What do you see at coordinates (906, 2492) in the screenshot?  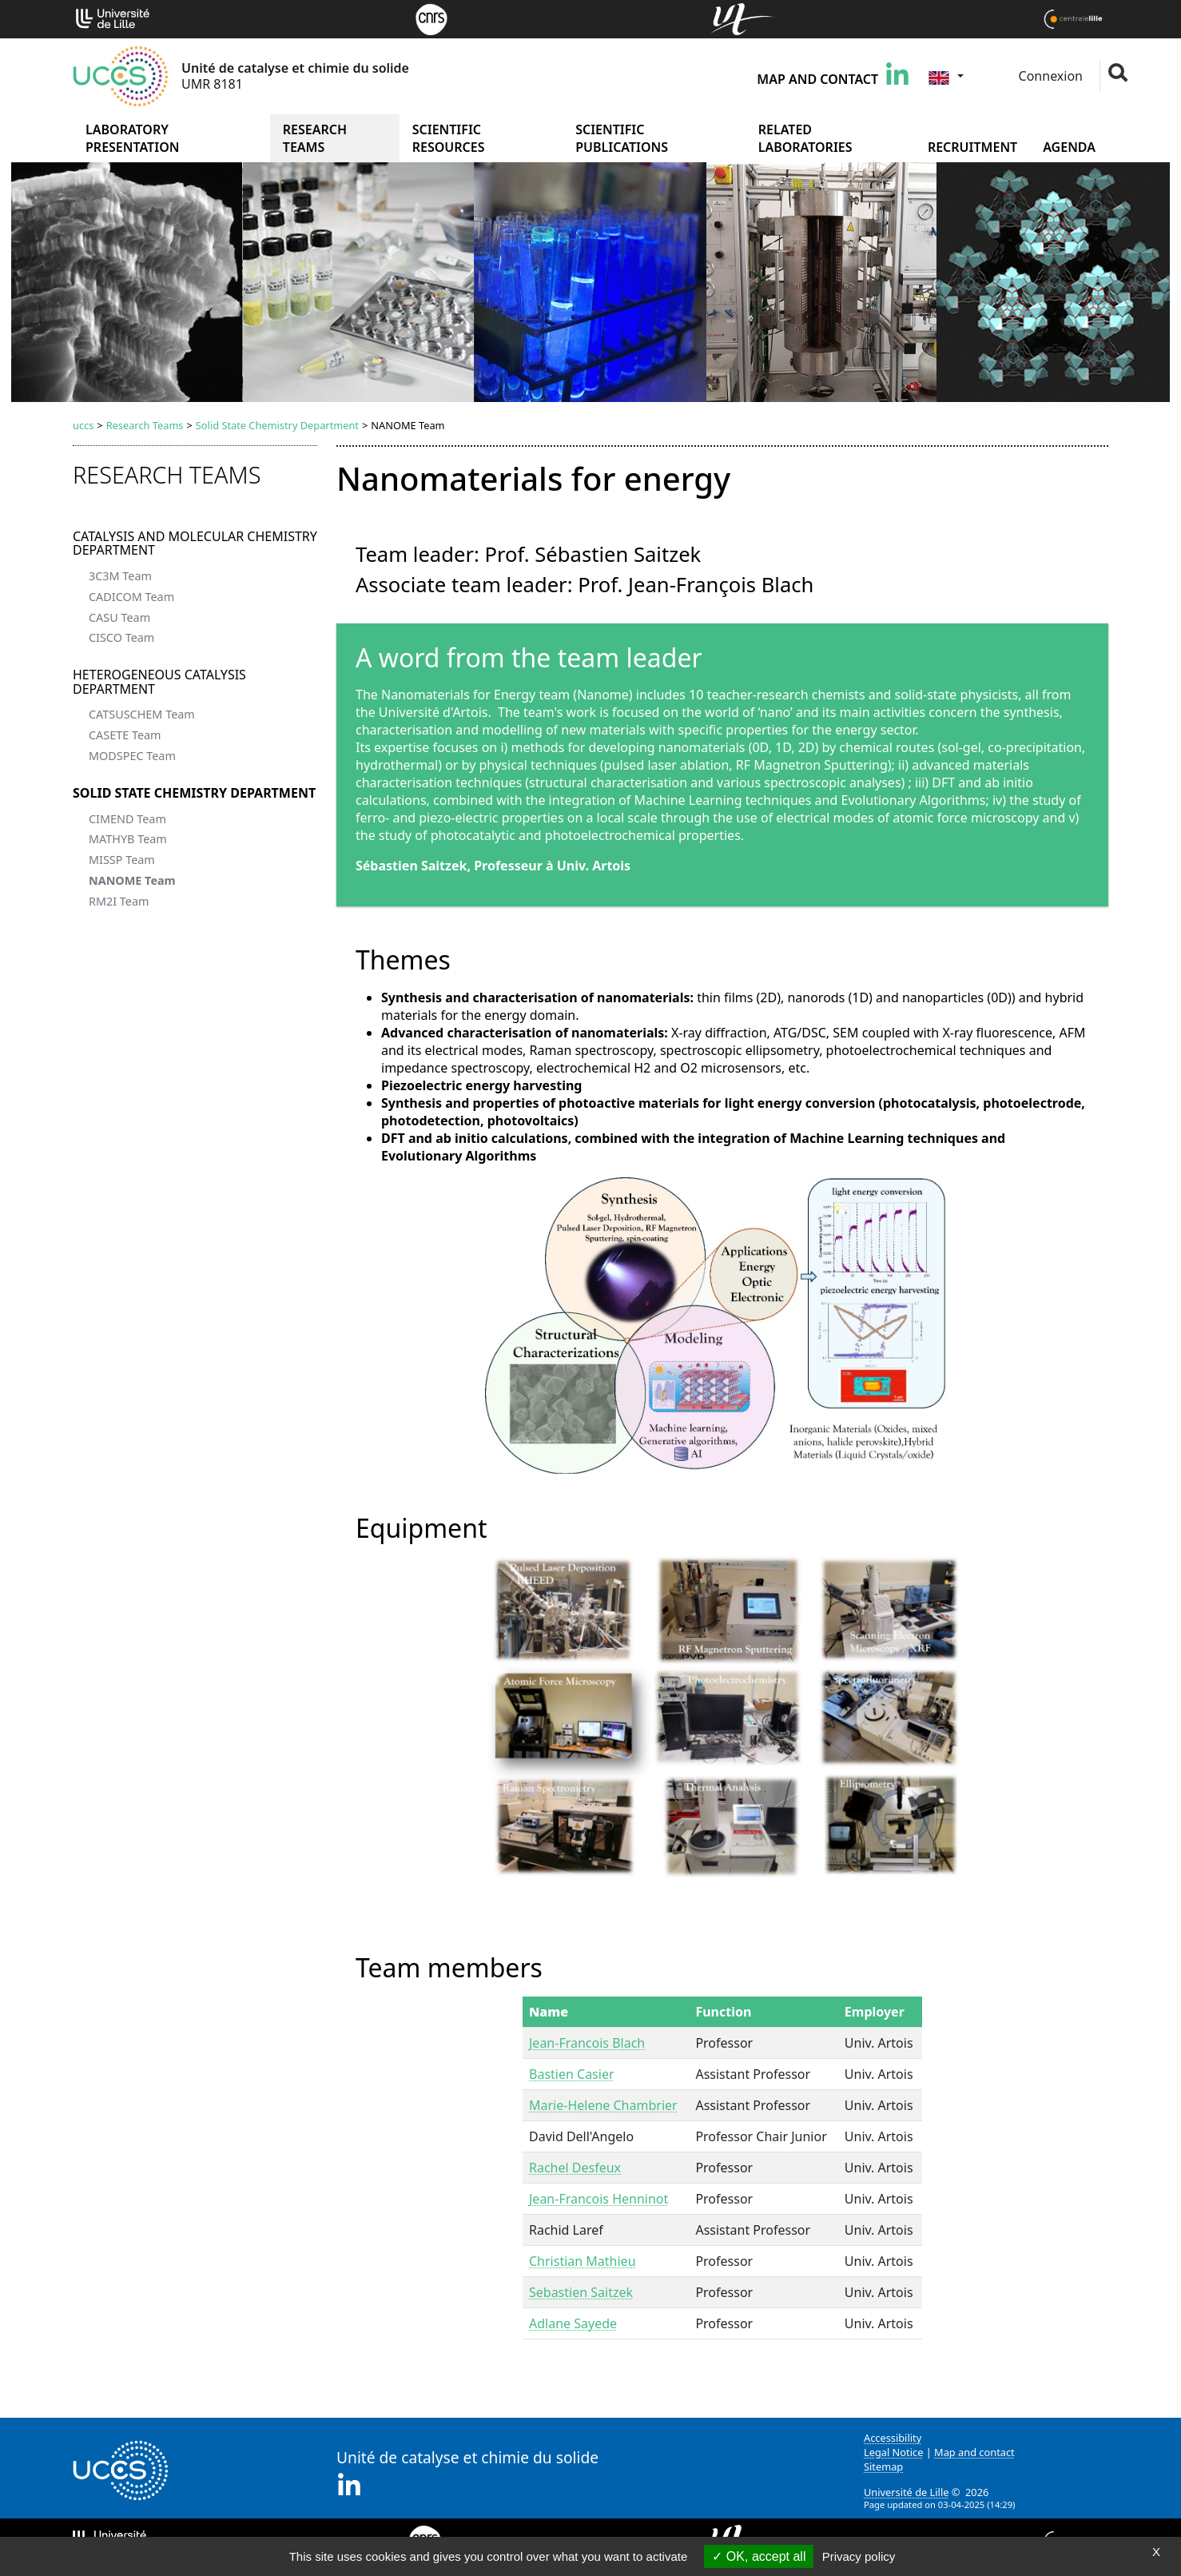 I see `Université de Lille` at bounding box center [906, 2492].